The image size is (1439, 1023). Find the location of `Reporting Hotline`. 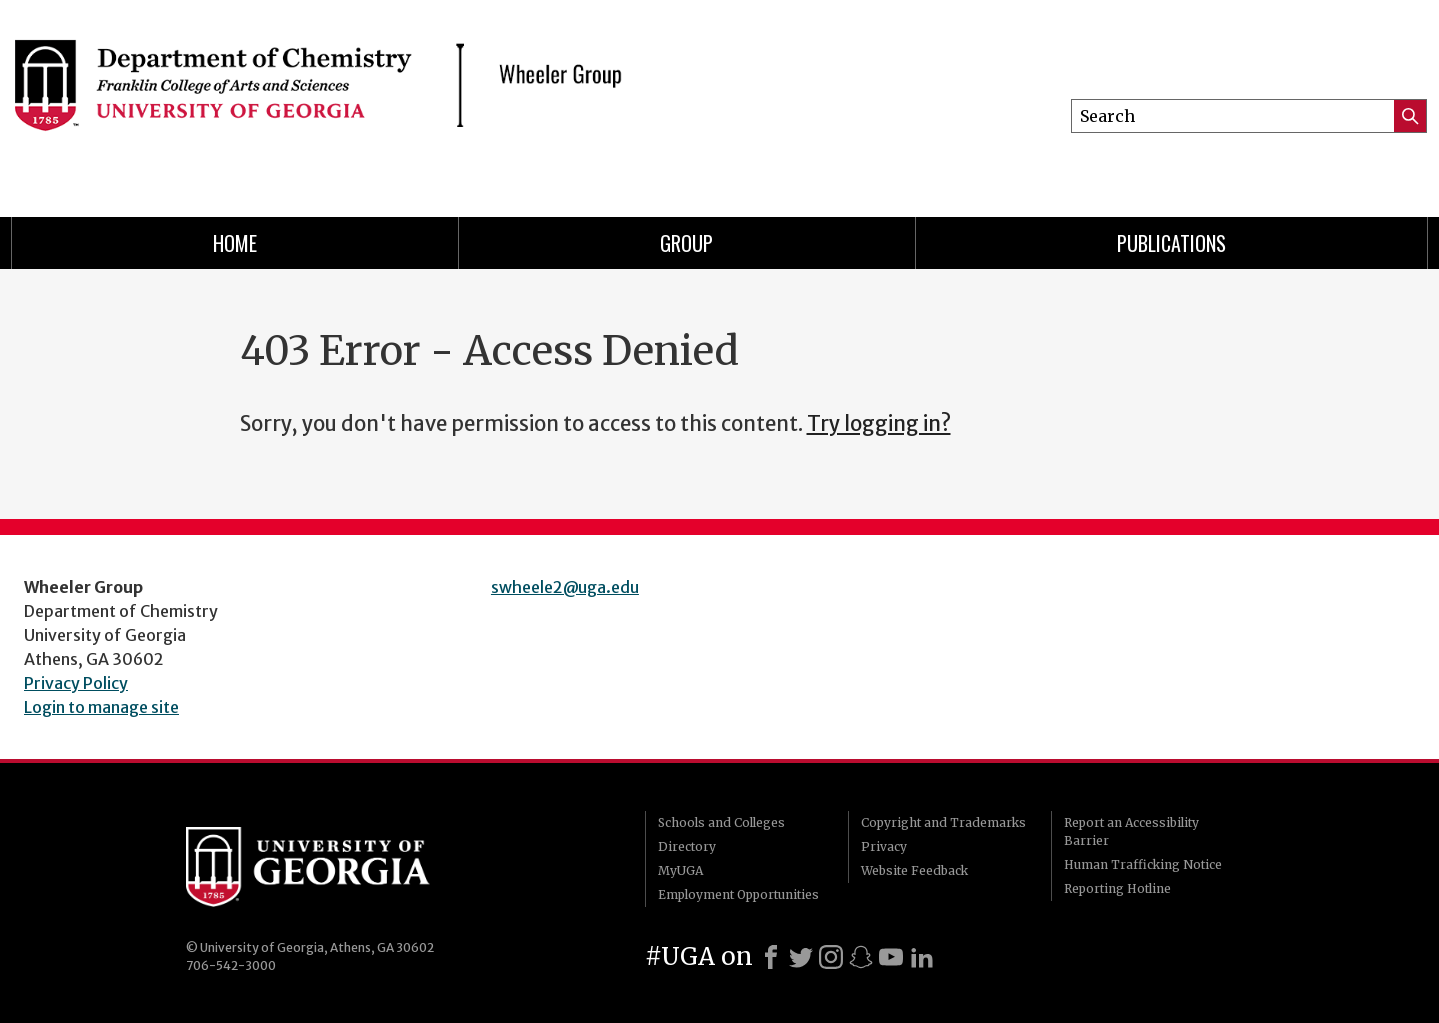

Reporting Hotline is located at coordinates (1117, 888).